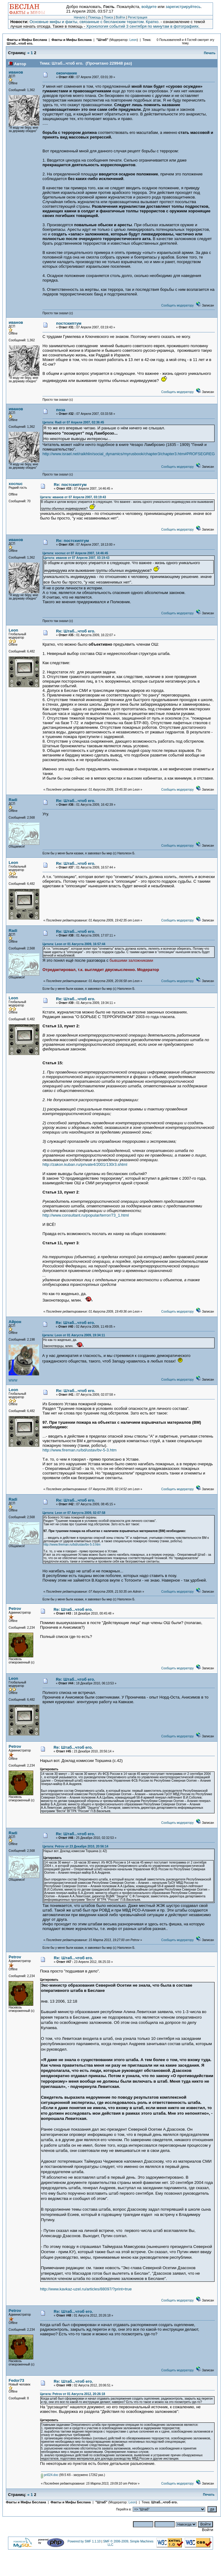  What do you see at coordinates (120, 17) in the screenshot?
I see `Войти` at bounding box center [120, 17].